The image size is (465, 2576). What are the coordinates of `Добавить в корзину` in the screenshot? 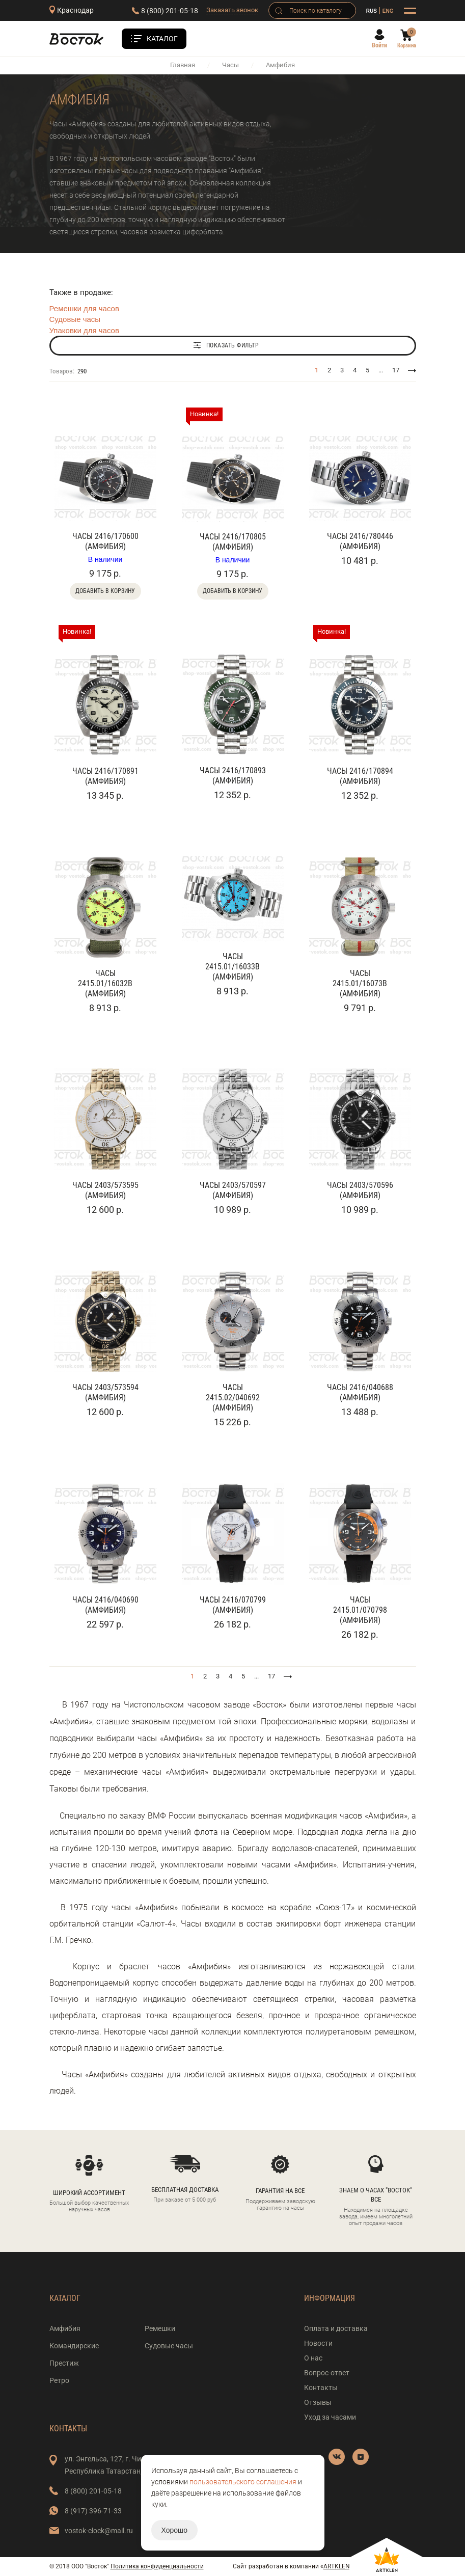 It's located at (105, 590).